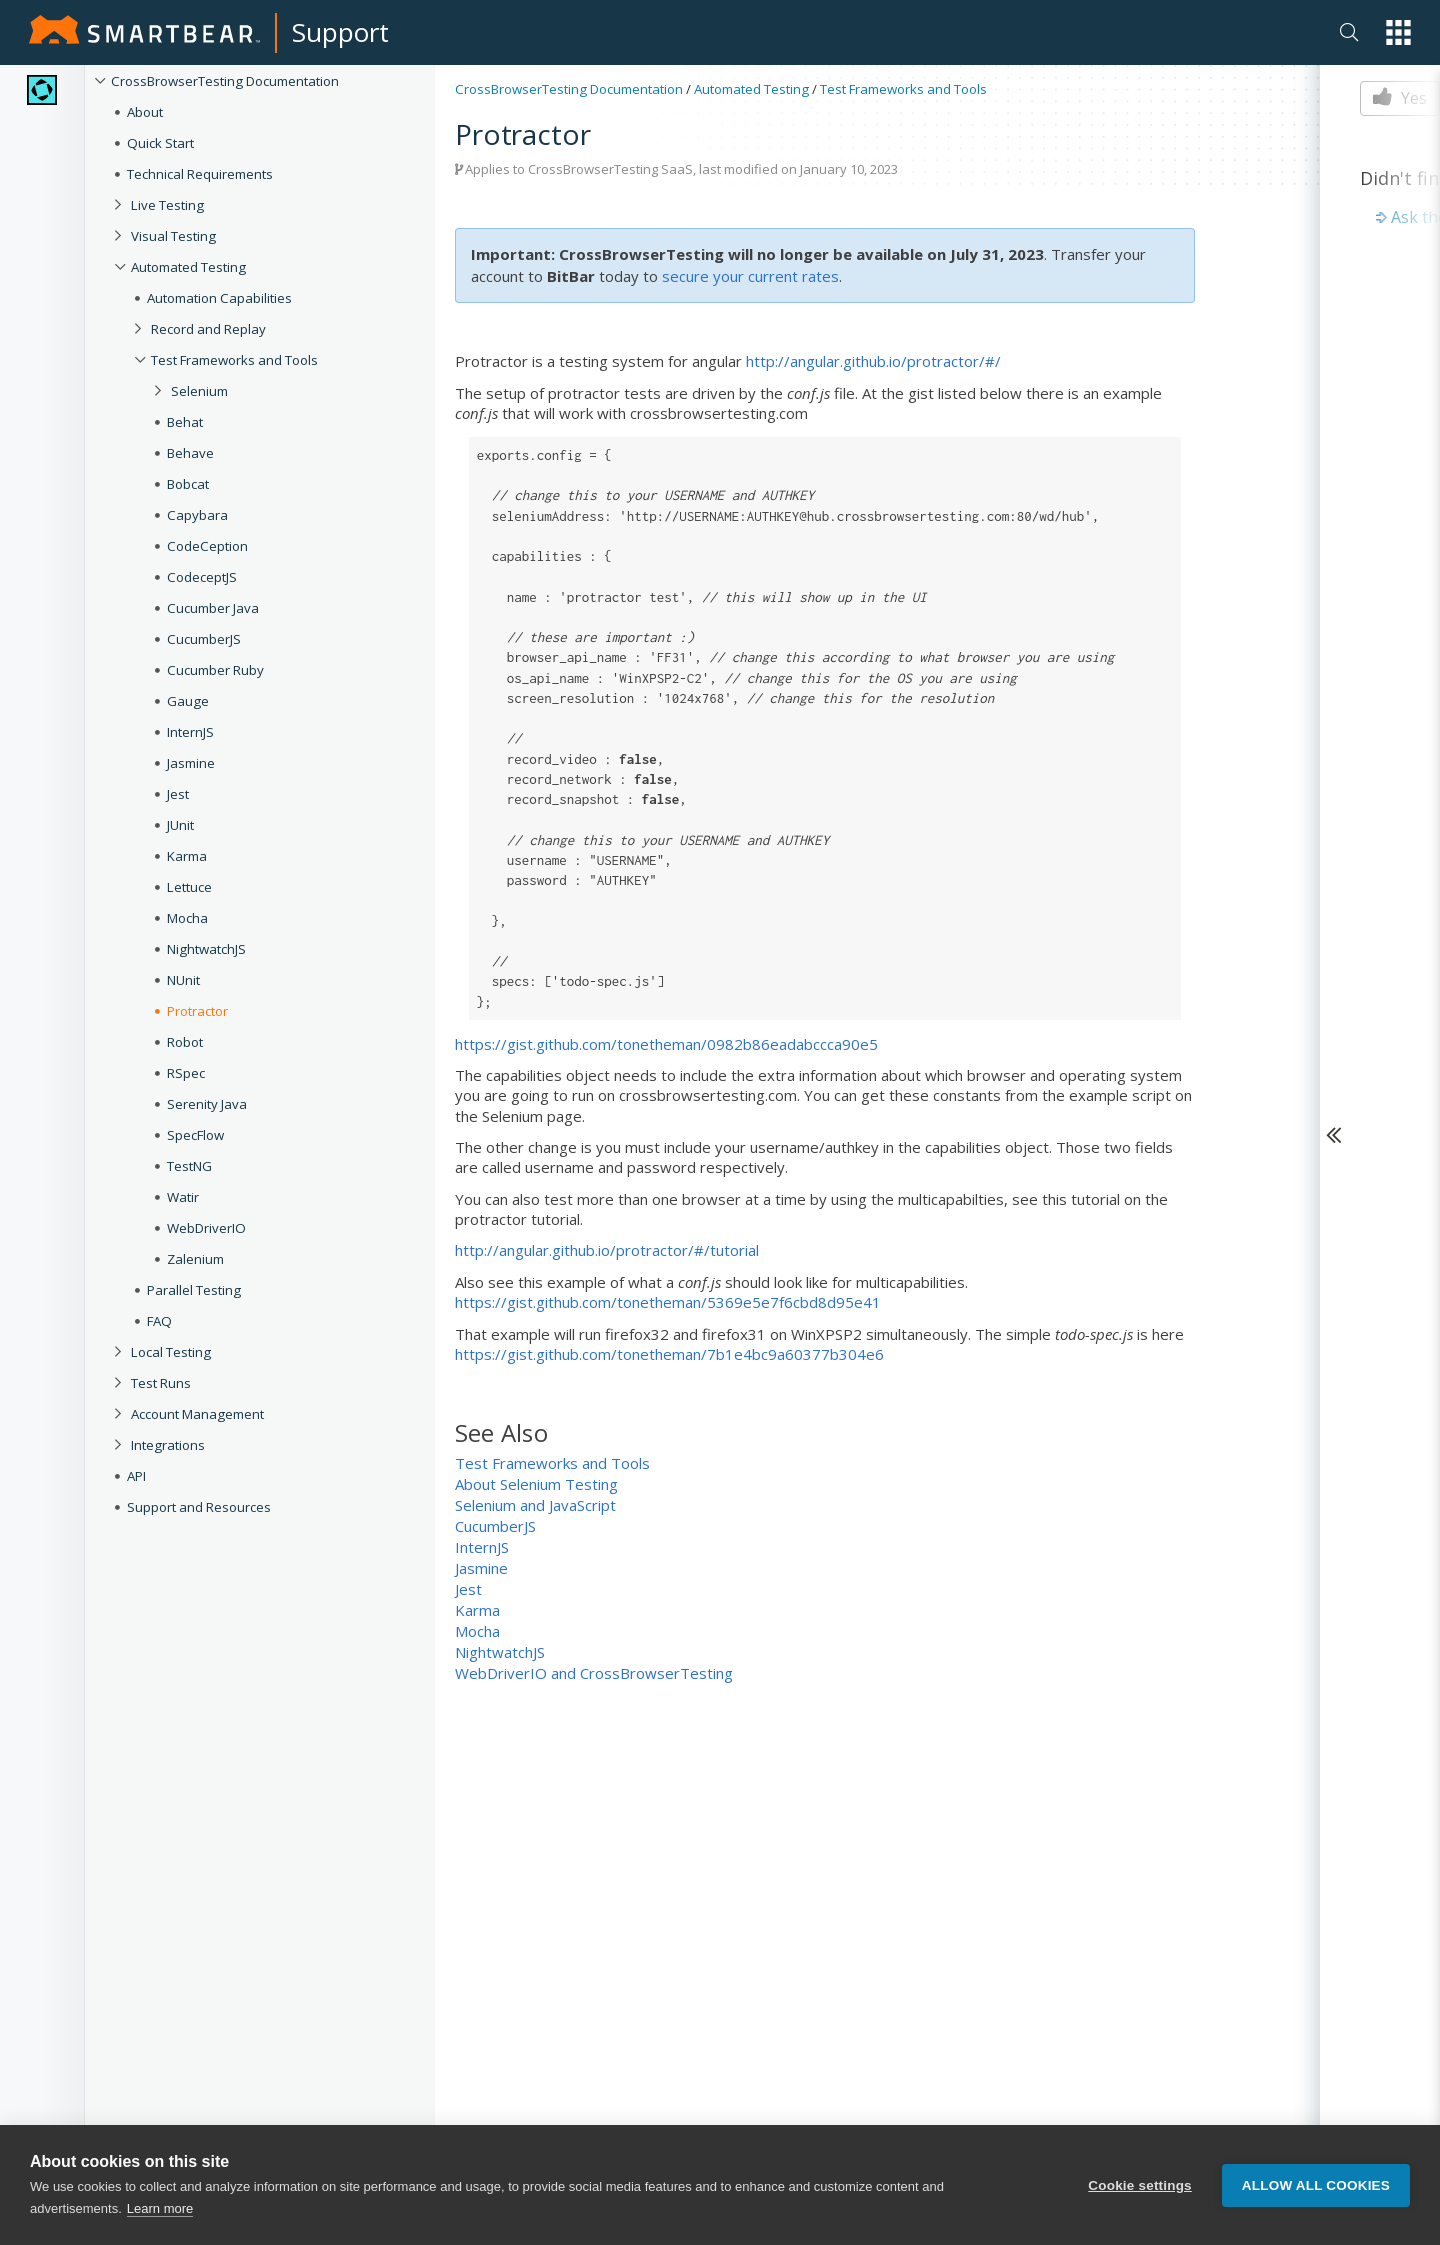 The width and height of the screenshot is (1440, 2245). What do you see at coordinates (225, 81) in the screenshot?
I see `CrossBrowserTesting Documentation` at bounding box center [225, 81].